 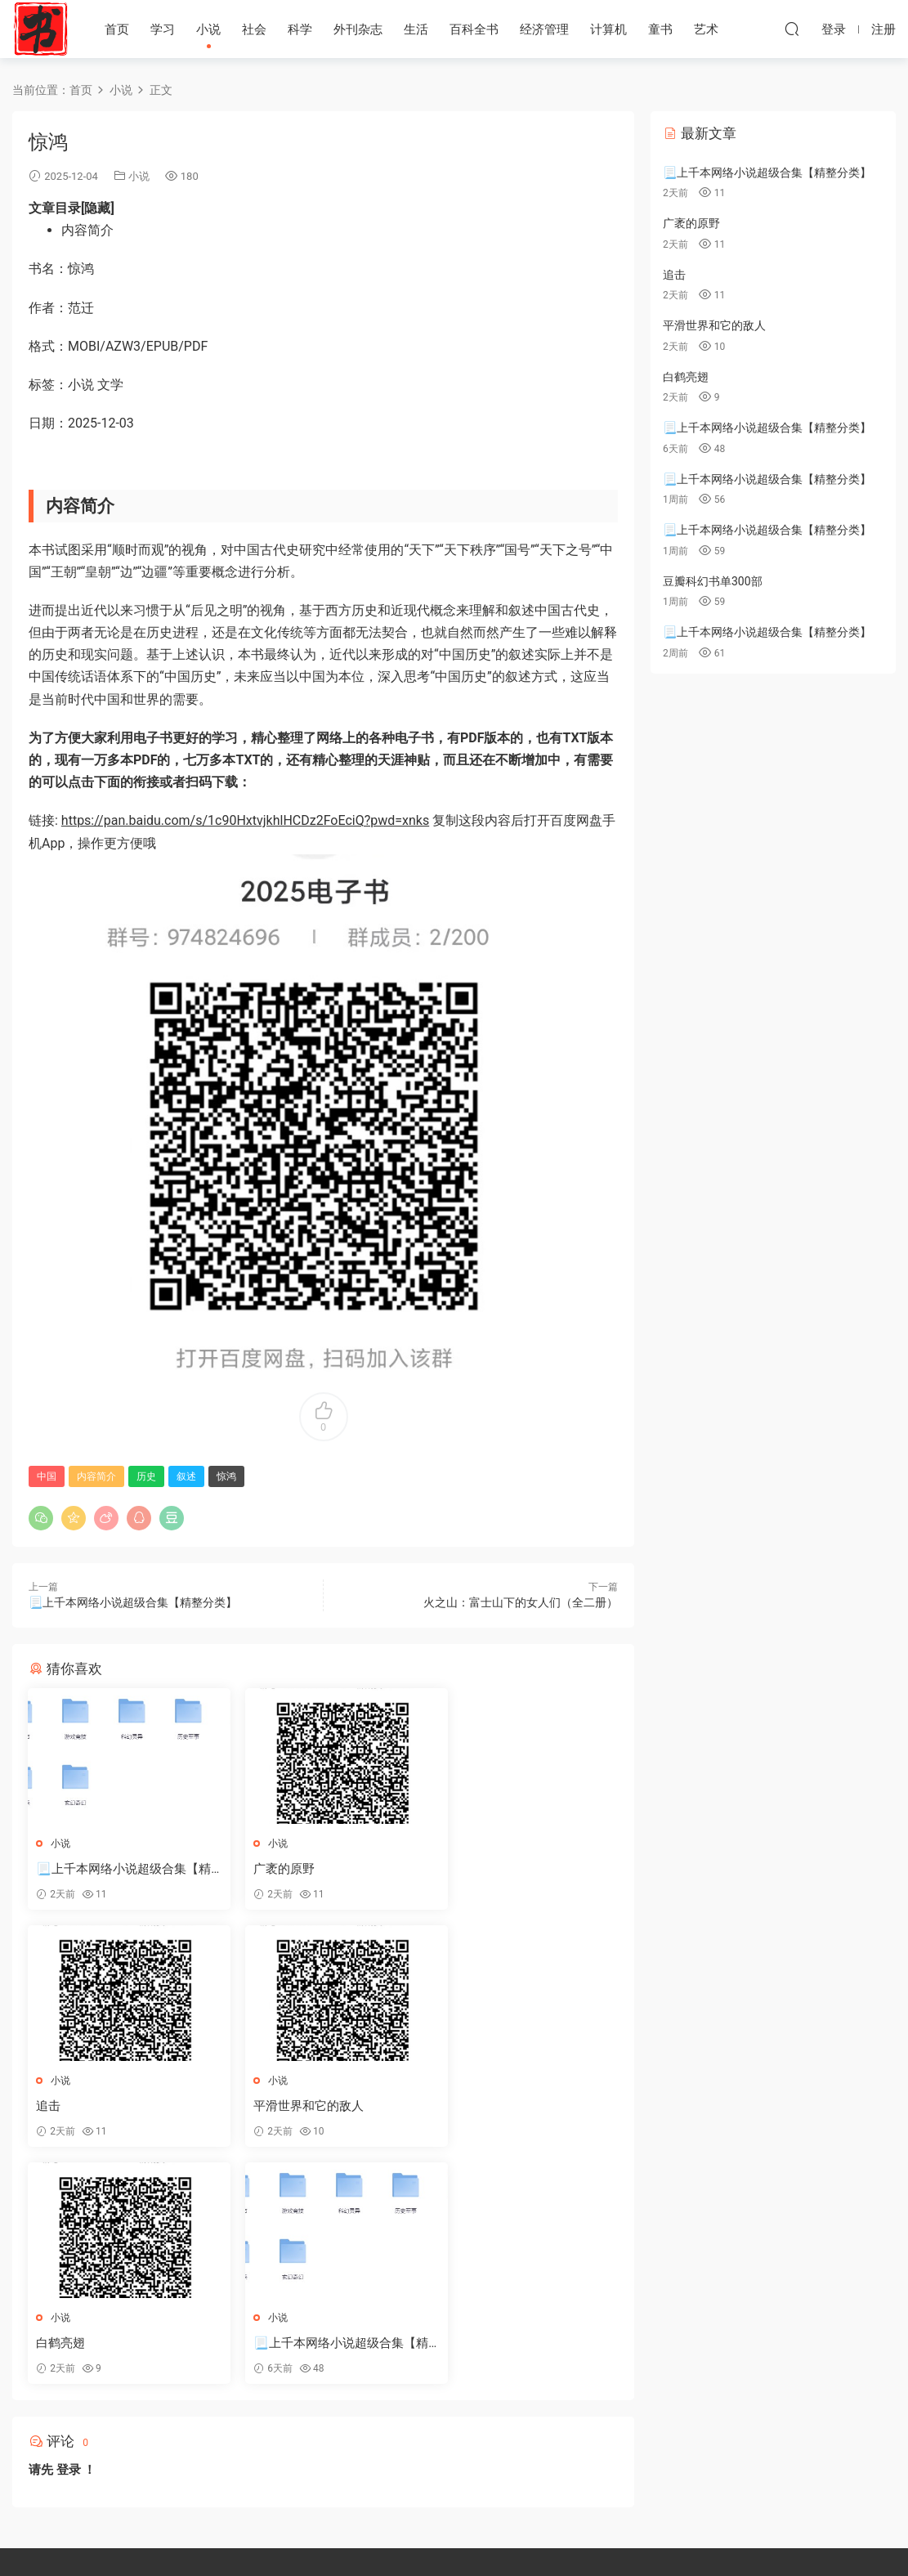 I want to click on 干细胞移植适应疾病, so click(x=510, y=2521).